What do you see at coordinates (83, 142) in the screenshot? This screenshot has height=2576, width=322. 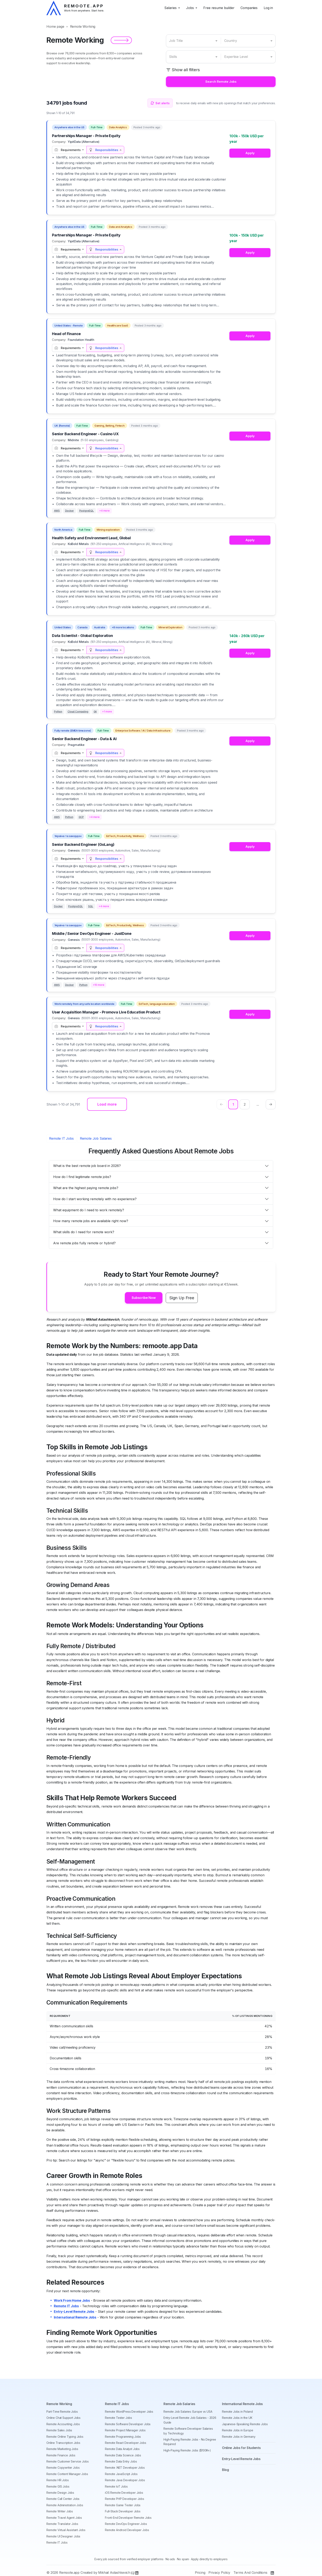 I see `YipitData (Alternative)` at bounding box center [83, 142].